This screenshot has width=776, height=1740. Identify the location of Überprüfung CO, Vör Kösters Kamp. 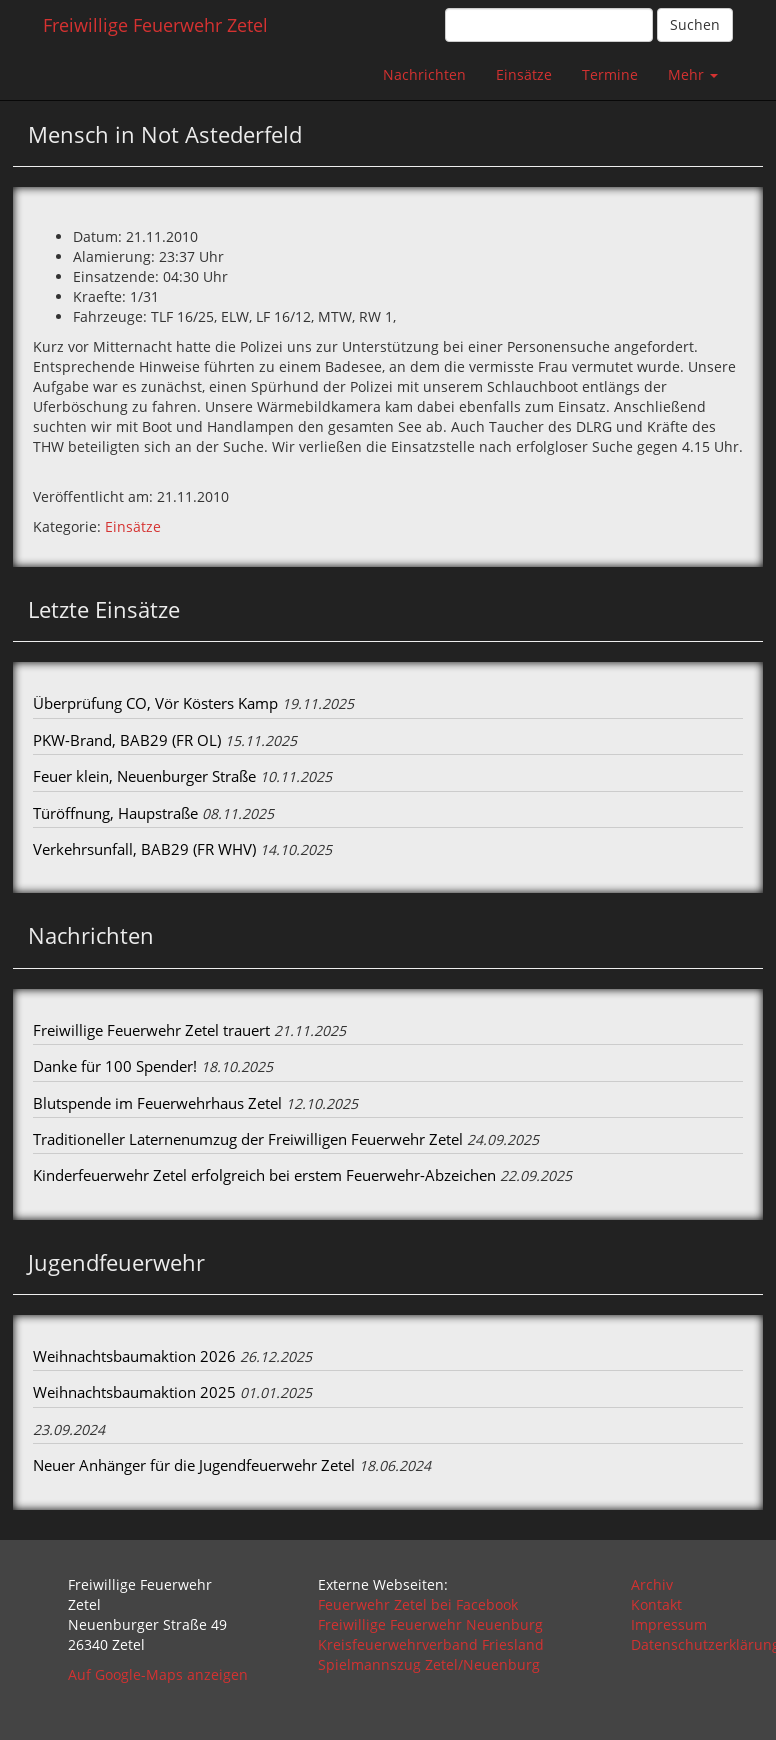
(155, 703).